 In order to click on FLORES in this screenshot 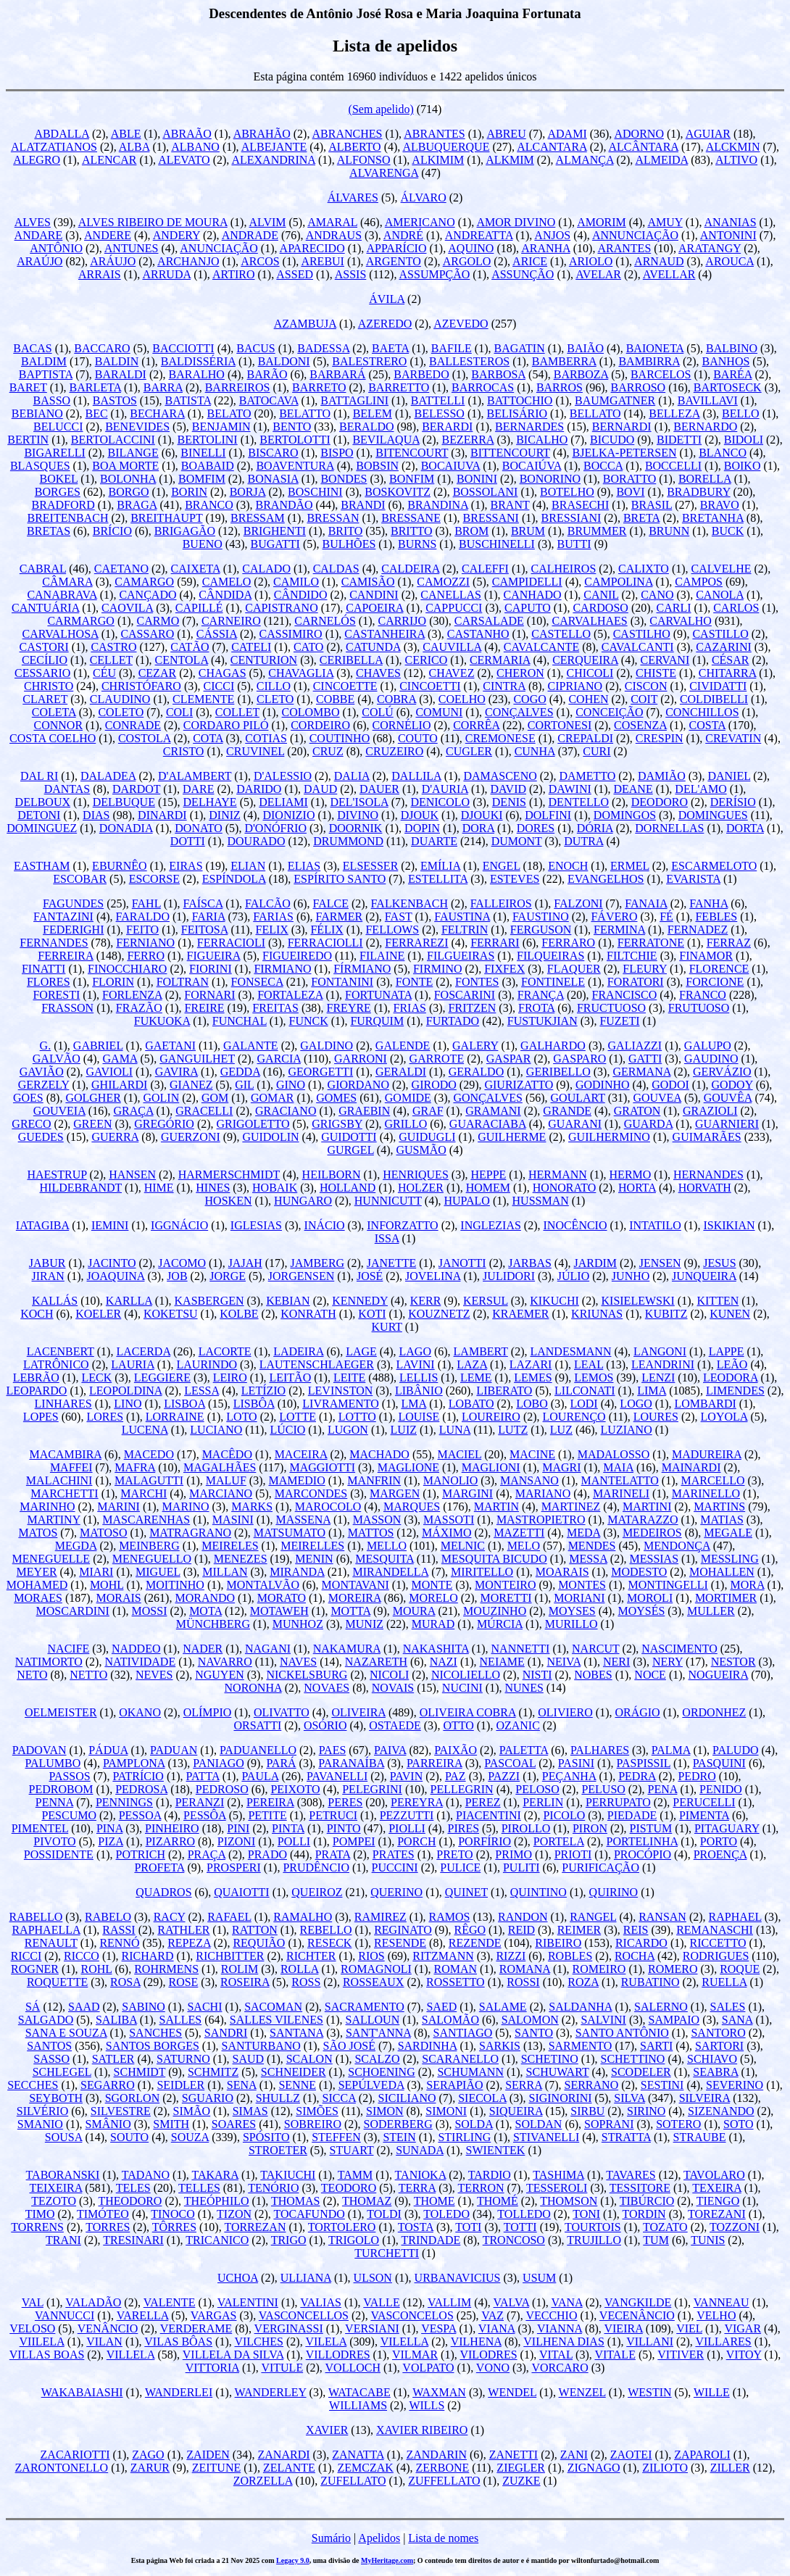, I will do `click(48, 982)`.